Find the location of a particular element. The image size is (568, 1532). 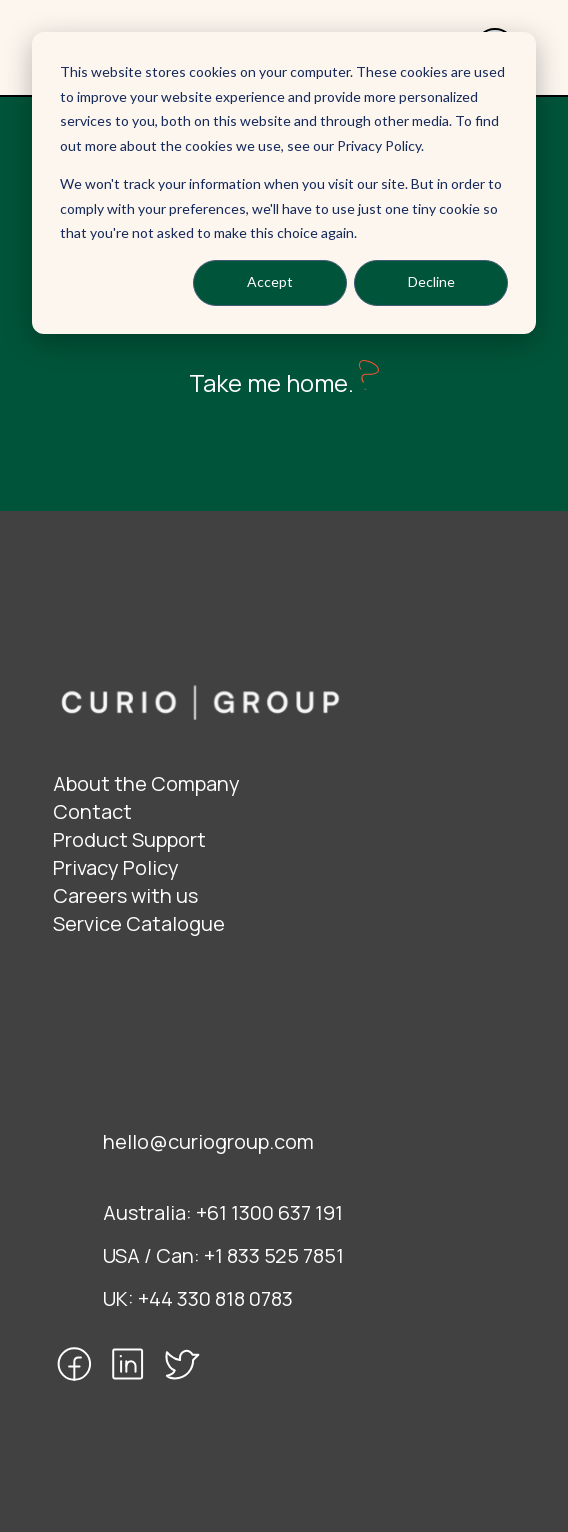

Careers with us [menuitem] is located at coordinates (125, 895).